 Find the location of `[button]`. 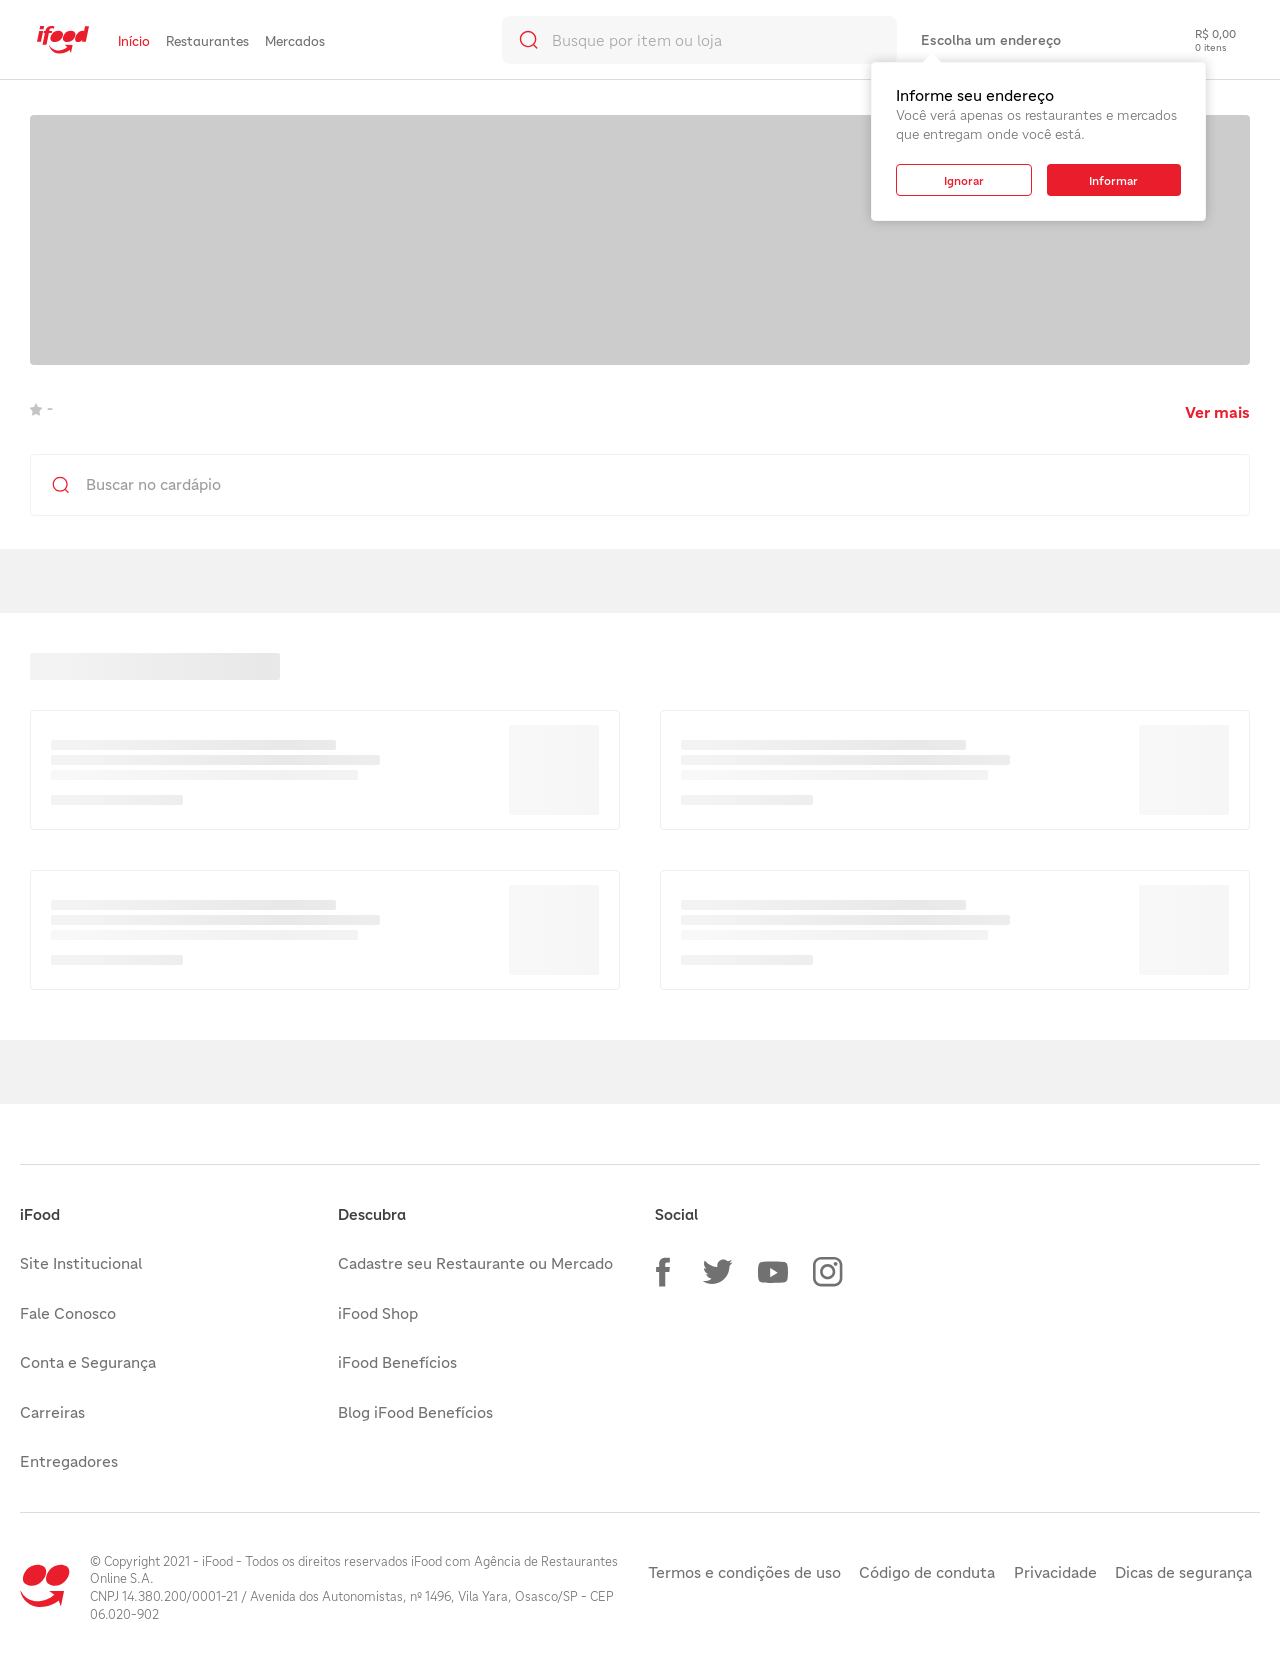

[button] is located at coordinates (663, 1272).